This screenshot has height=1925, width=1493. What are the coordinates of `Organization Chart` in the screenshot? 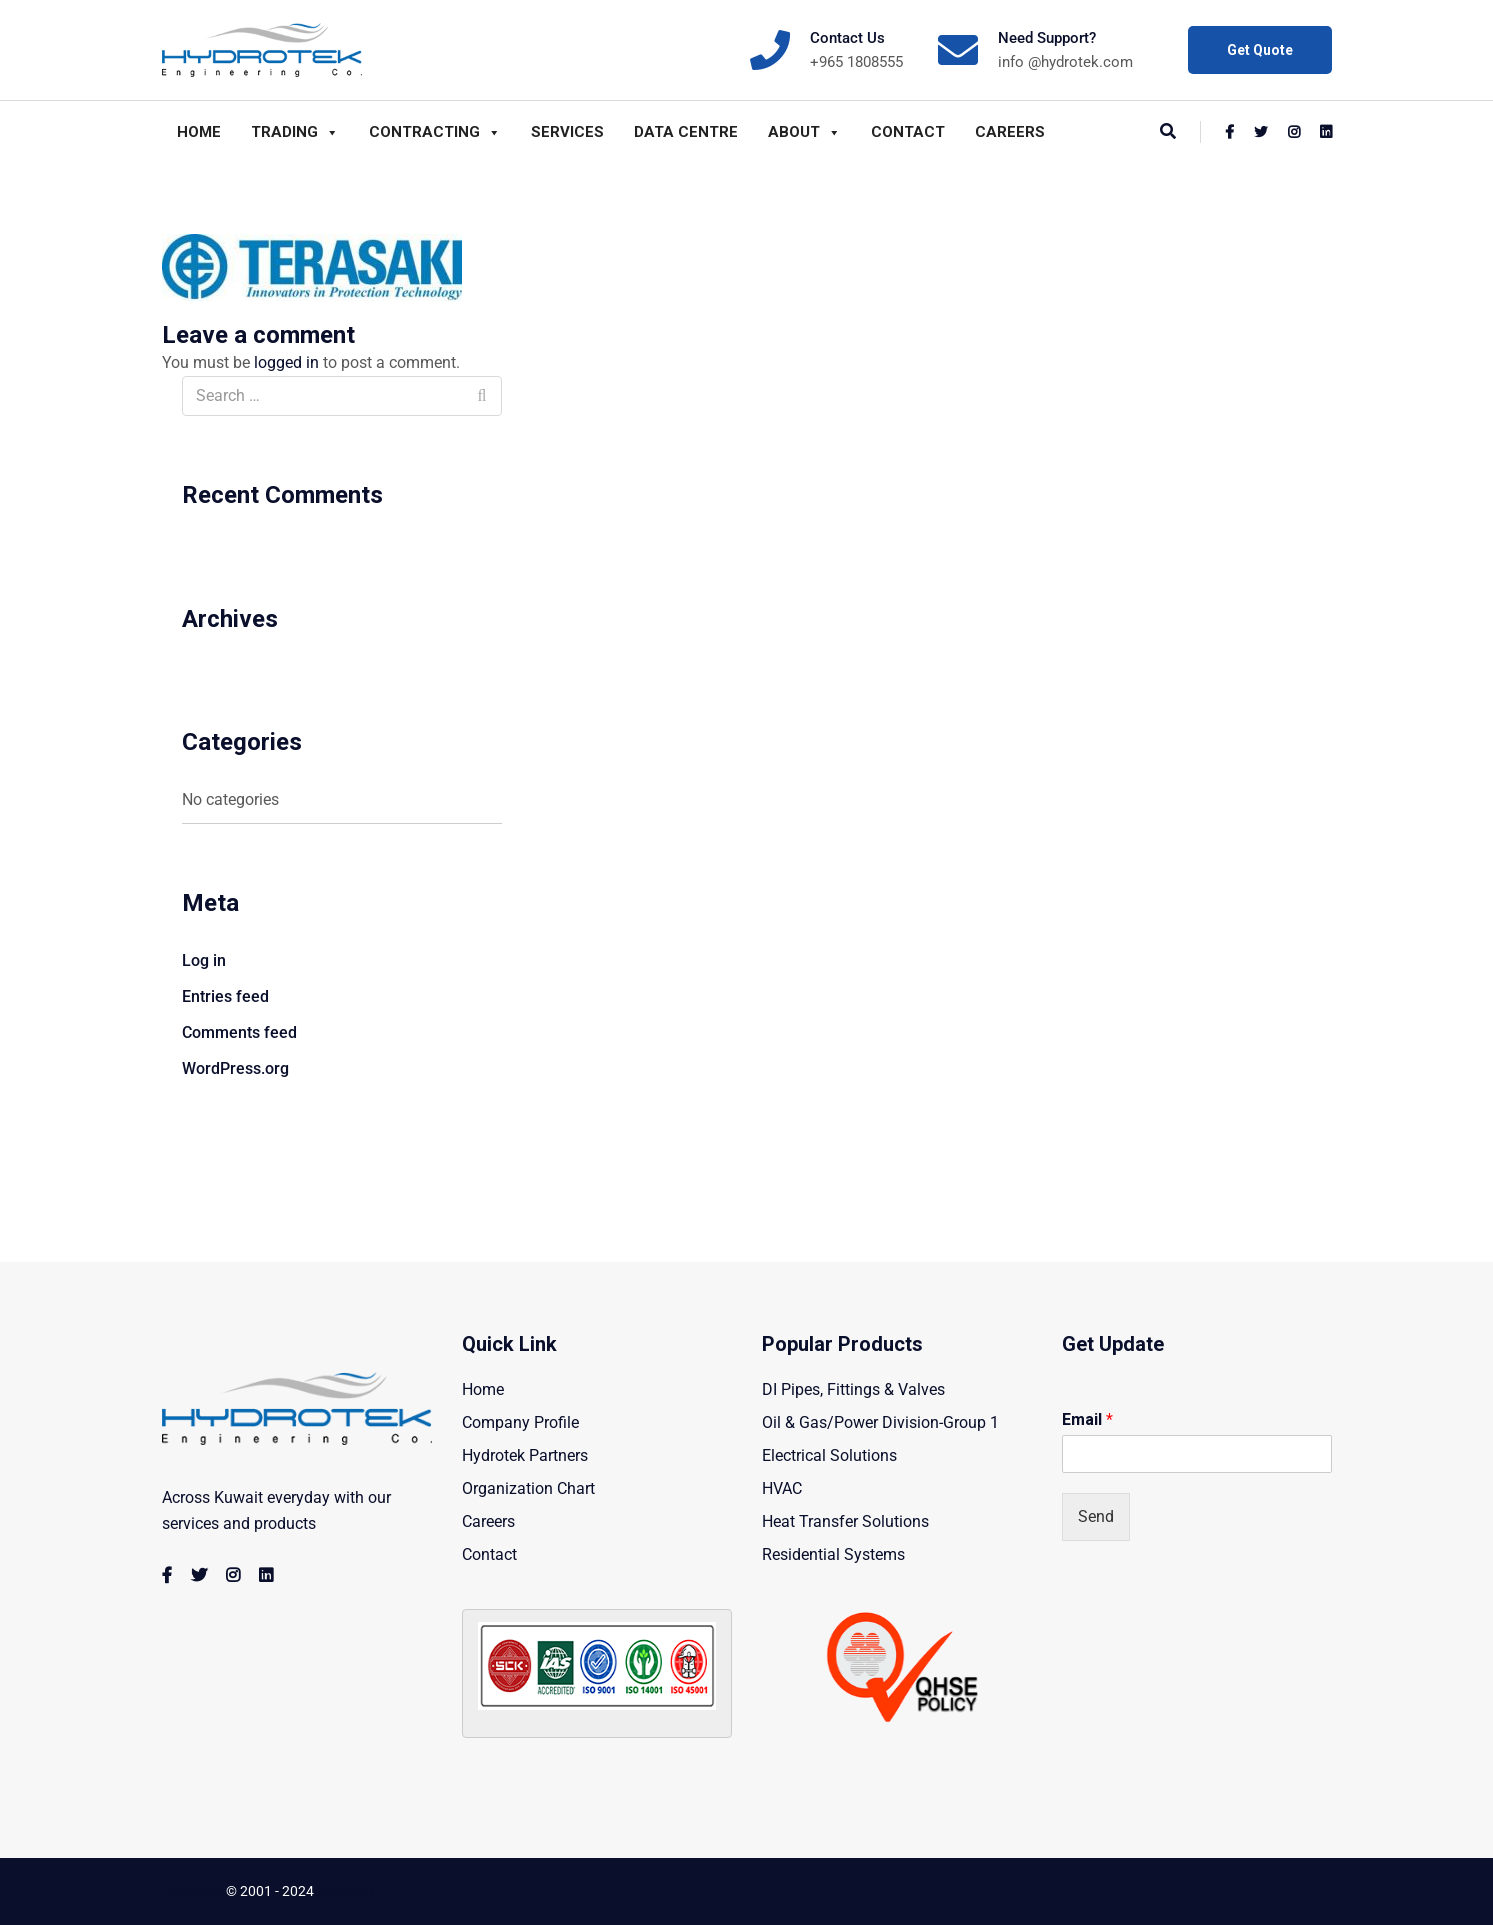 It's located at (528, 1488).